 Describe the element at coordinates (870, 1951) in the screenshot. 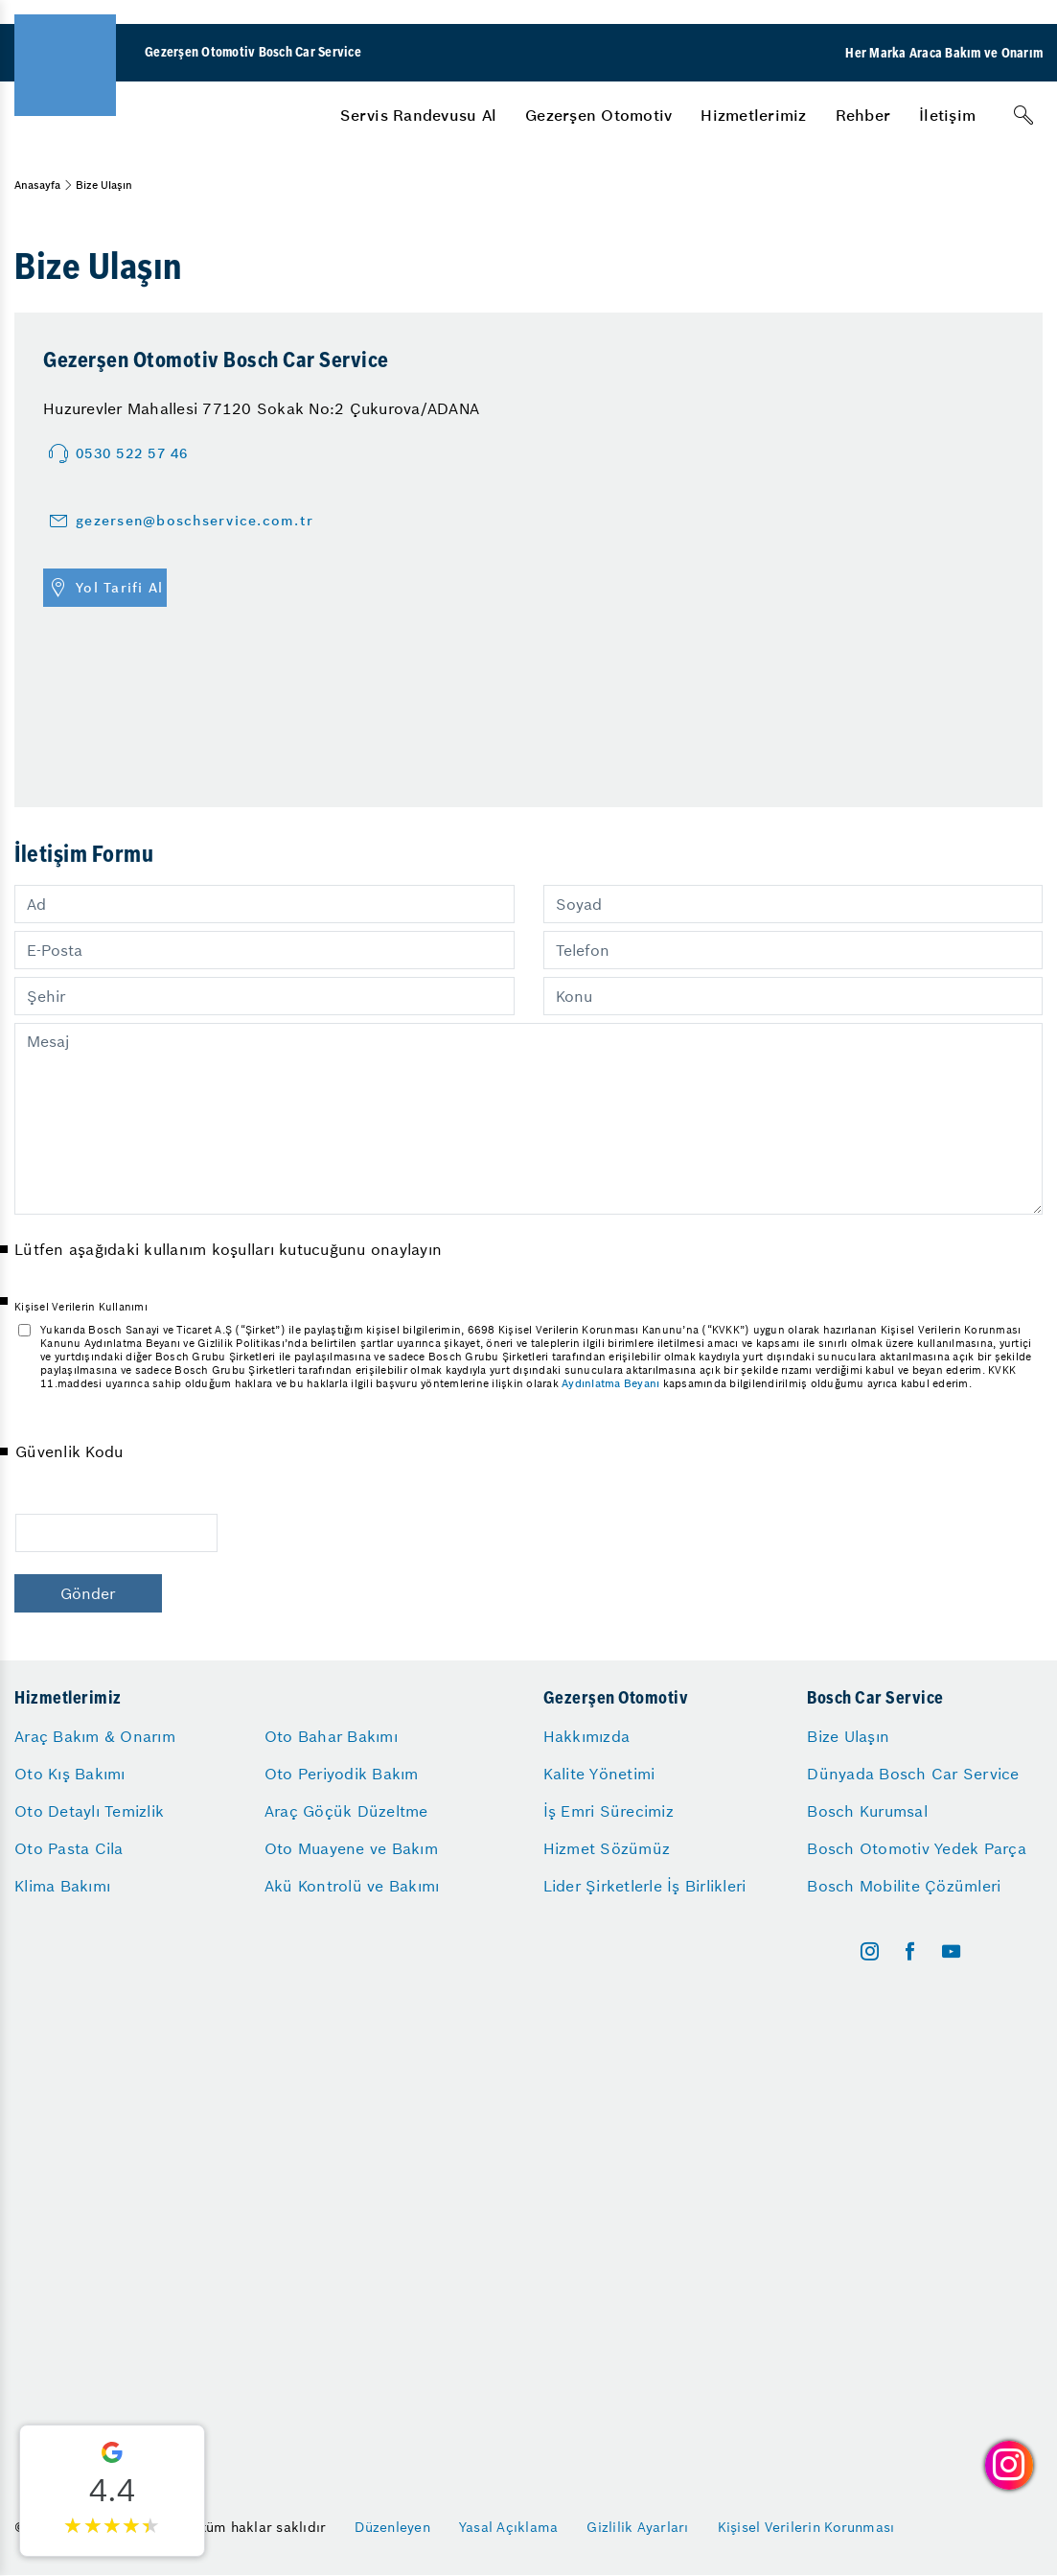

I see `[instagram]` at that location.